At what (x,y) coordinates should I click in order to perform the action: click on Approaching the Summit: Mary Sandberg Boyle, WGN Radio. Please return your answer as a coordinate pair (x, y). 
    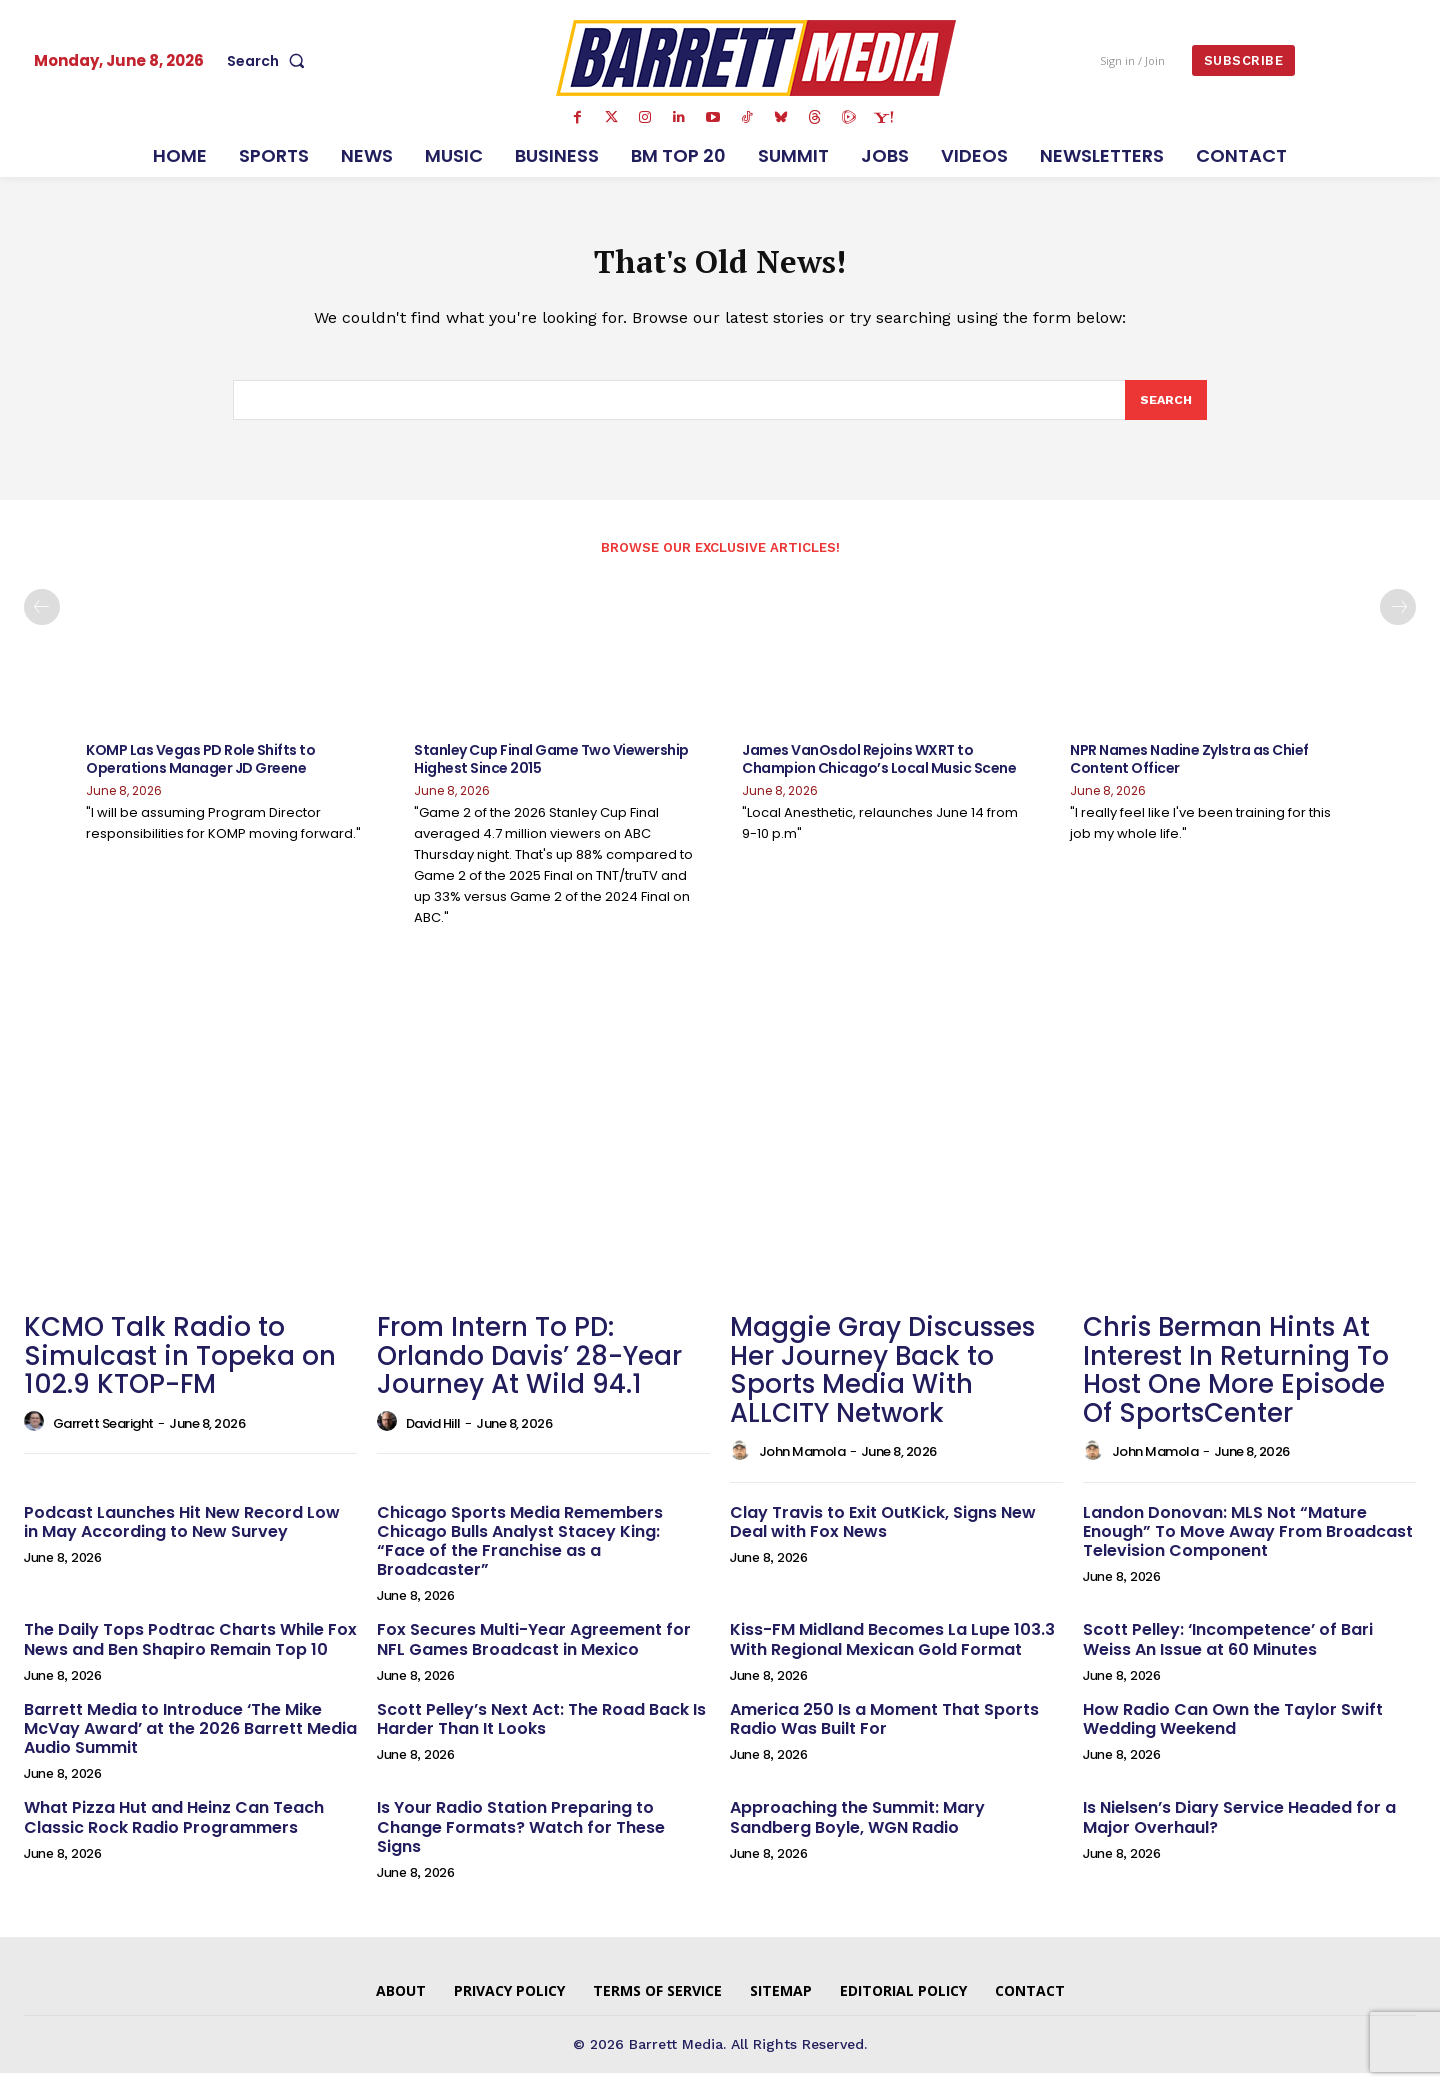
    Looking at the image, I should click on (857, 1831).